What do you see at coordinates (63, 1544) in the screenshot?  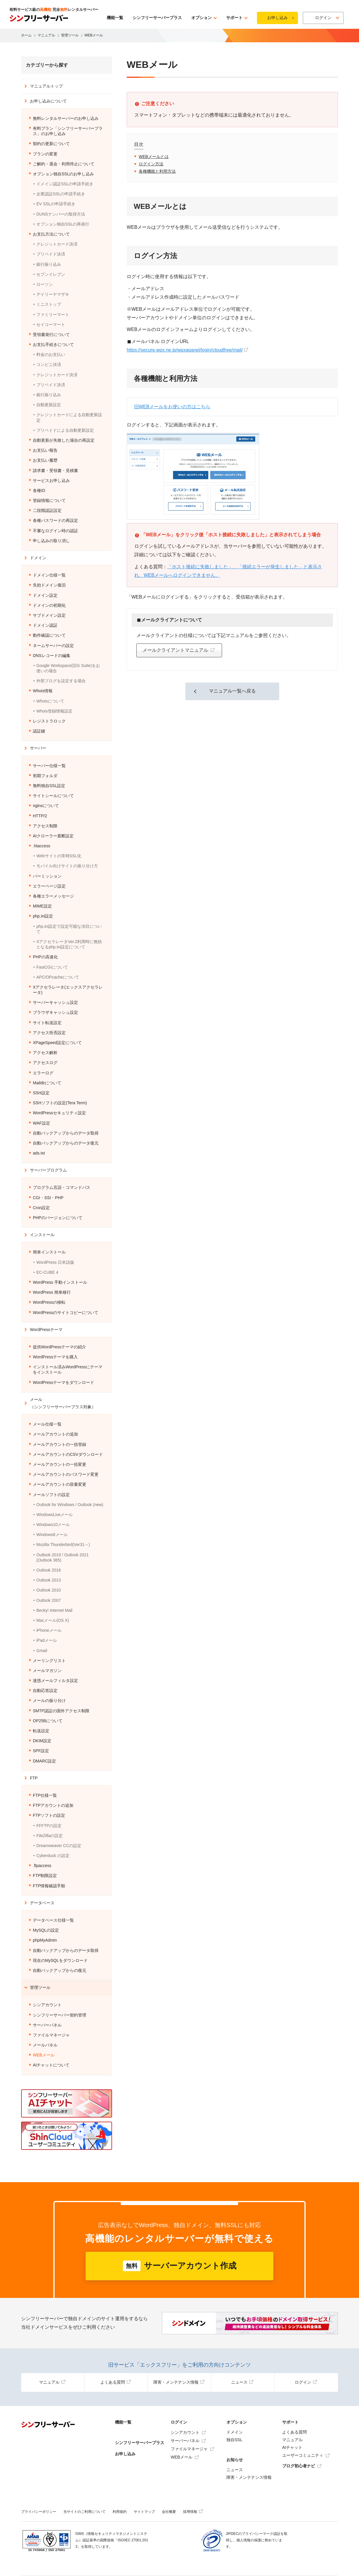 I see `Mozilla Thunderbird(Ver31～)` at bounding box center [63, 1544].